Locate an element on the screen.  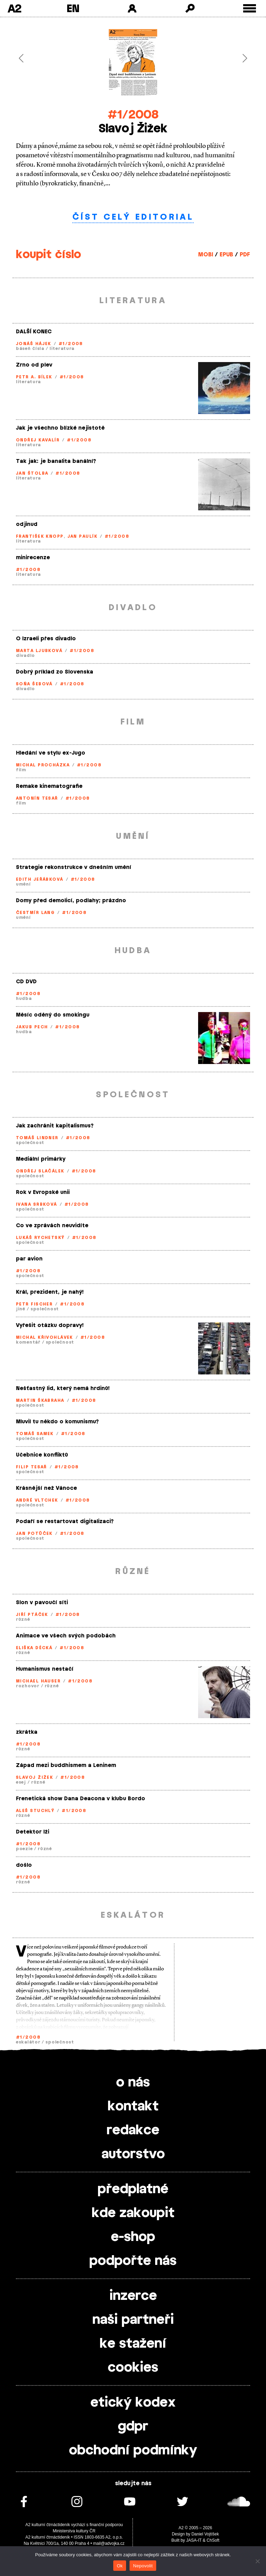
Jak zachránit kapitalismus? is located at coordinates (55, 1126).